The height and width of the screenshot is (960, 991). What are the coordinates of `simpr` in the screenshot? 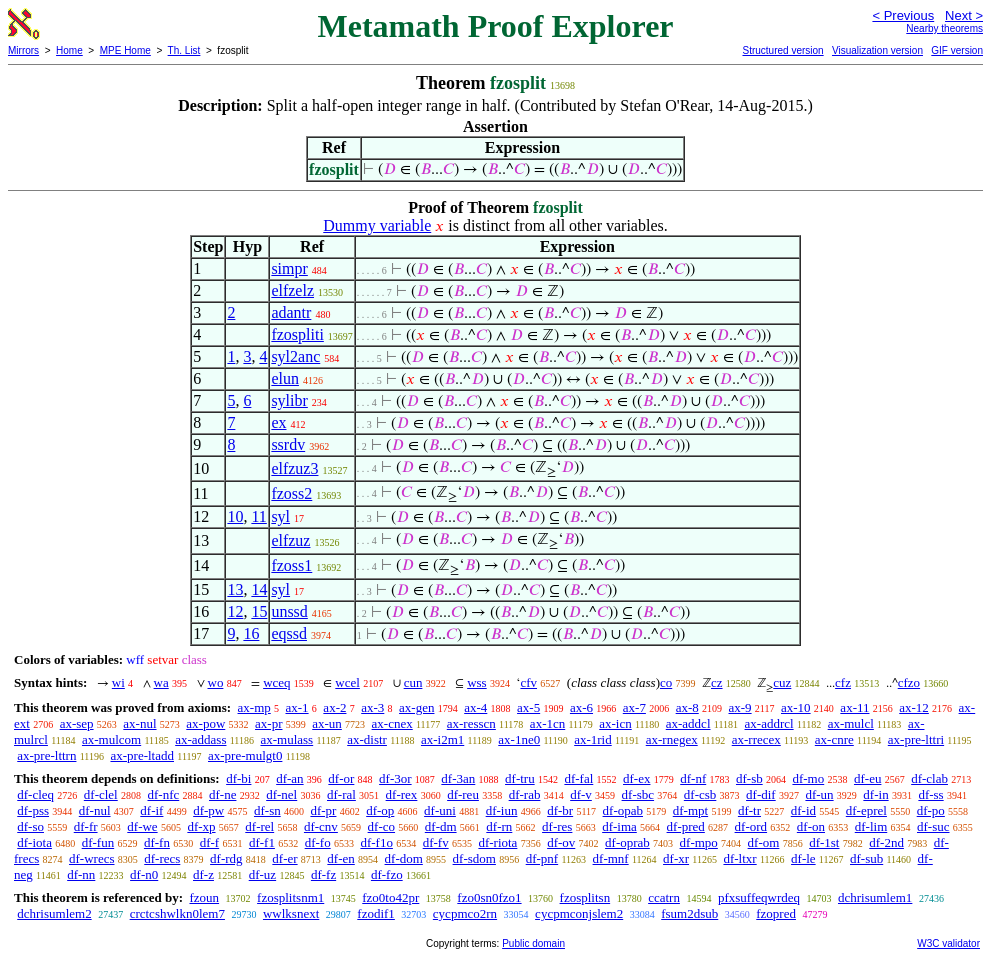 It's located at (289, 268).